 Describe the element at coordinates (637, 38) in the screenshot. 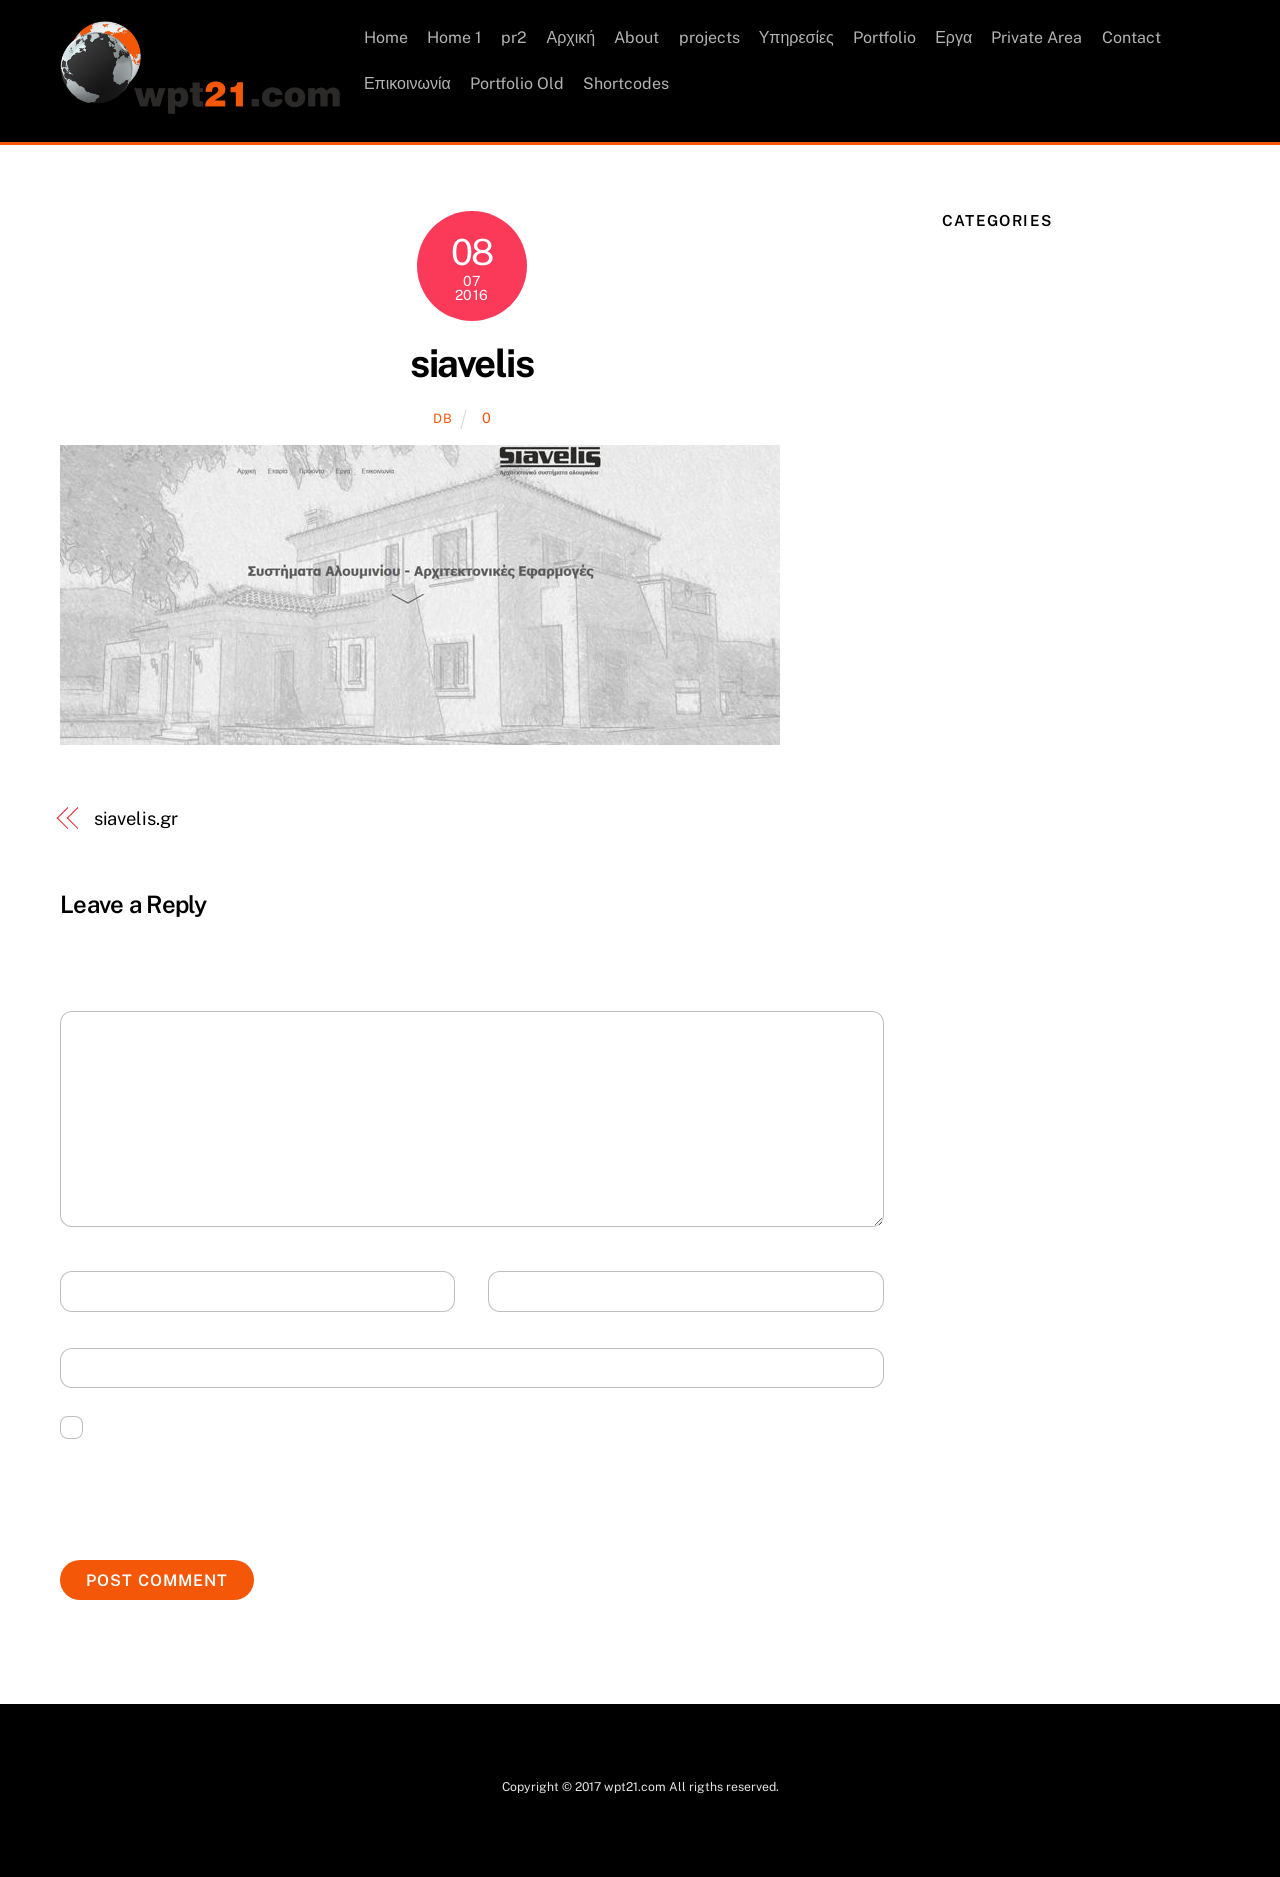

I see `About` at that location.